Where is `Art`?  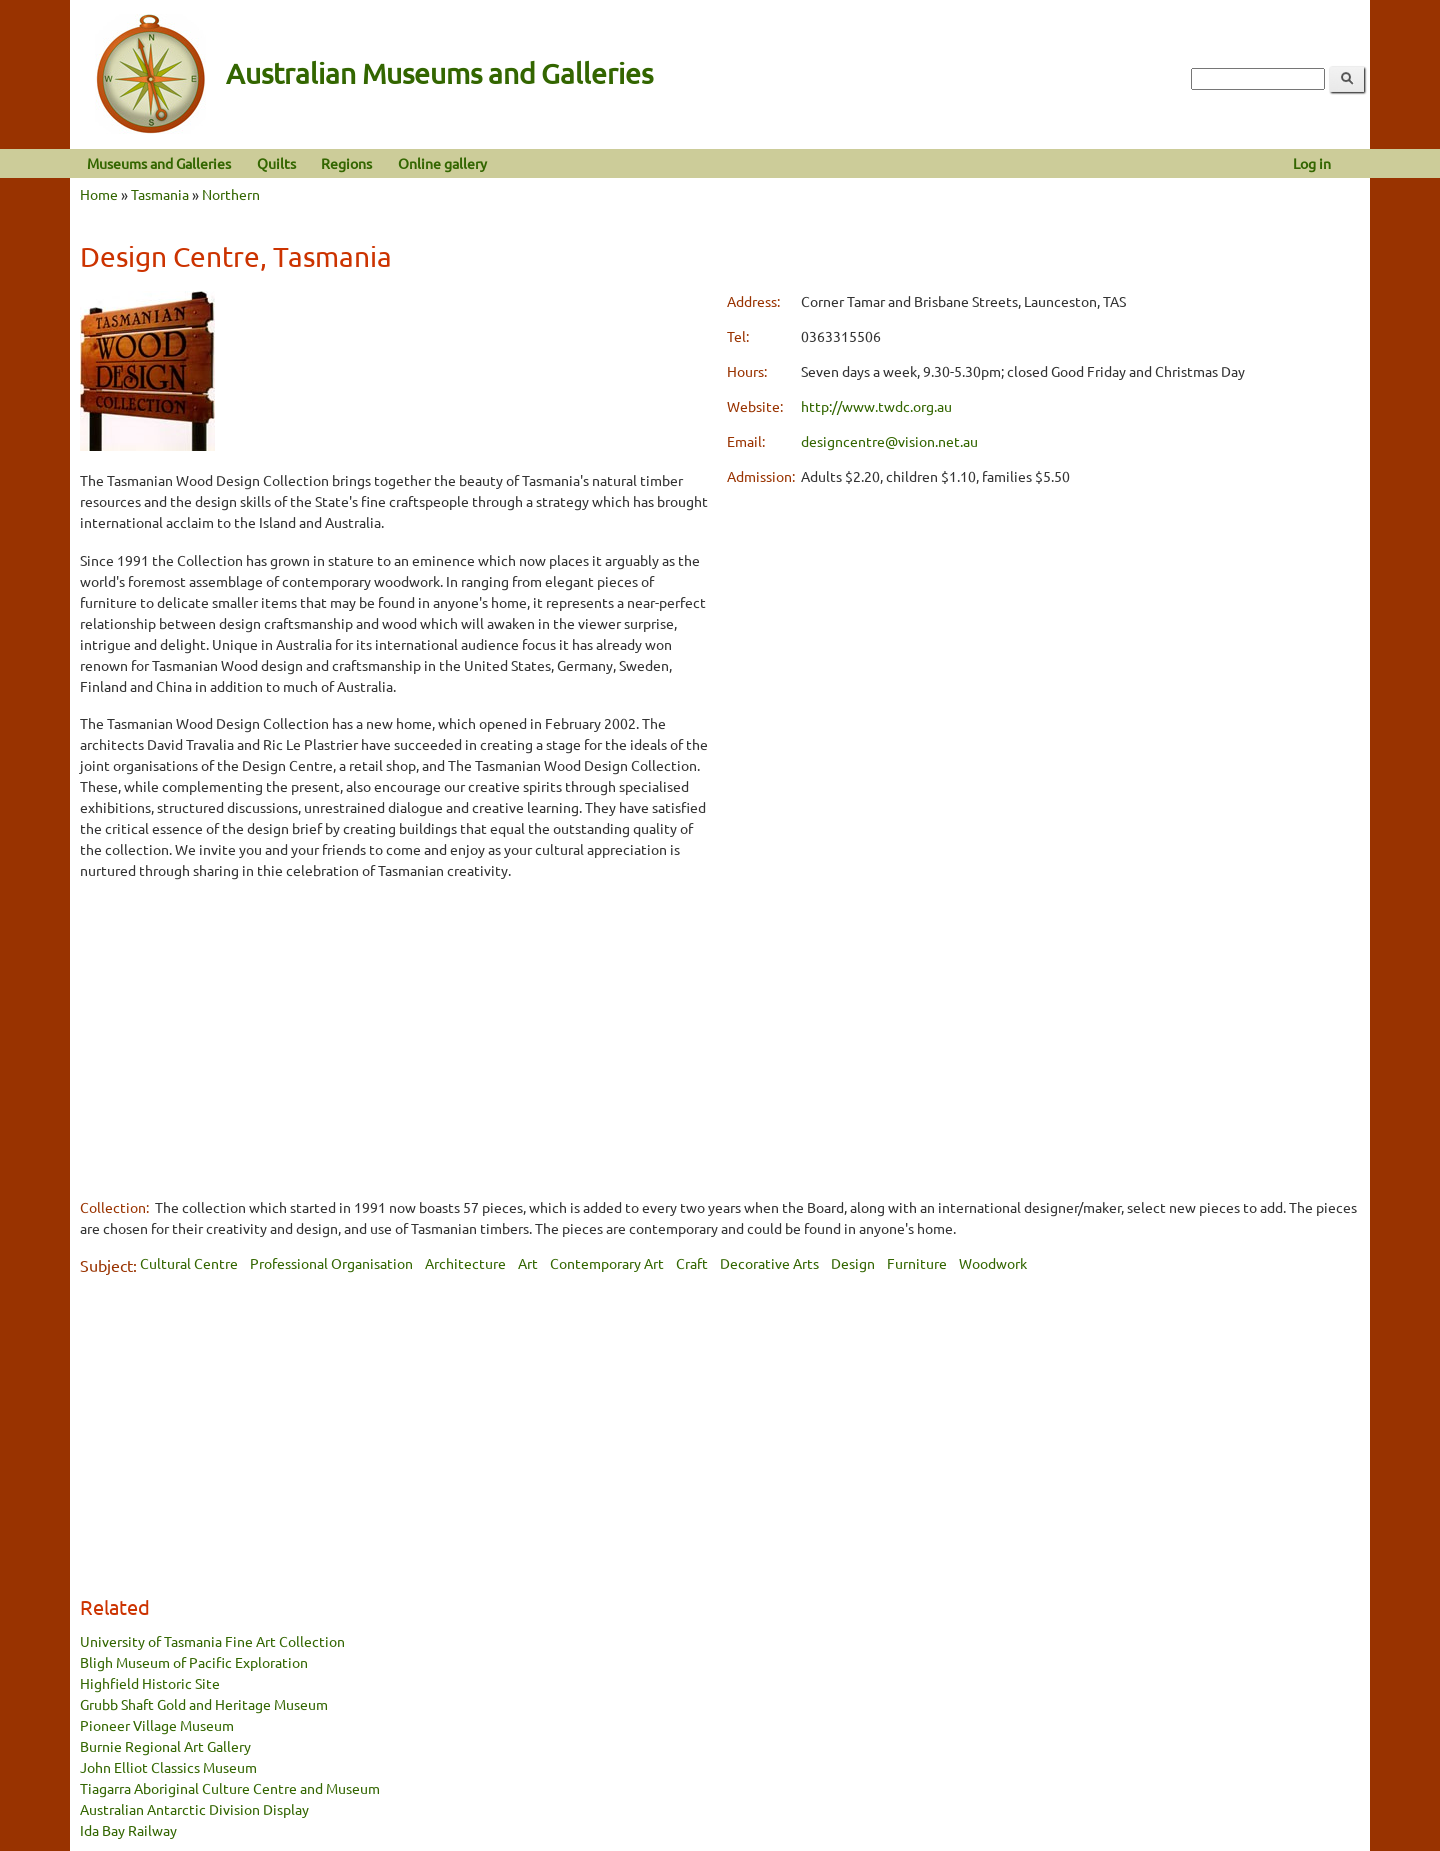
Art is located at coordinates (528, 1263).